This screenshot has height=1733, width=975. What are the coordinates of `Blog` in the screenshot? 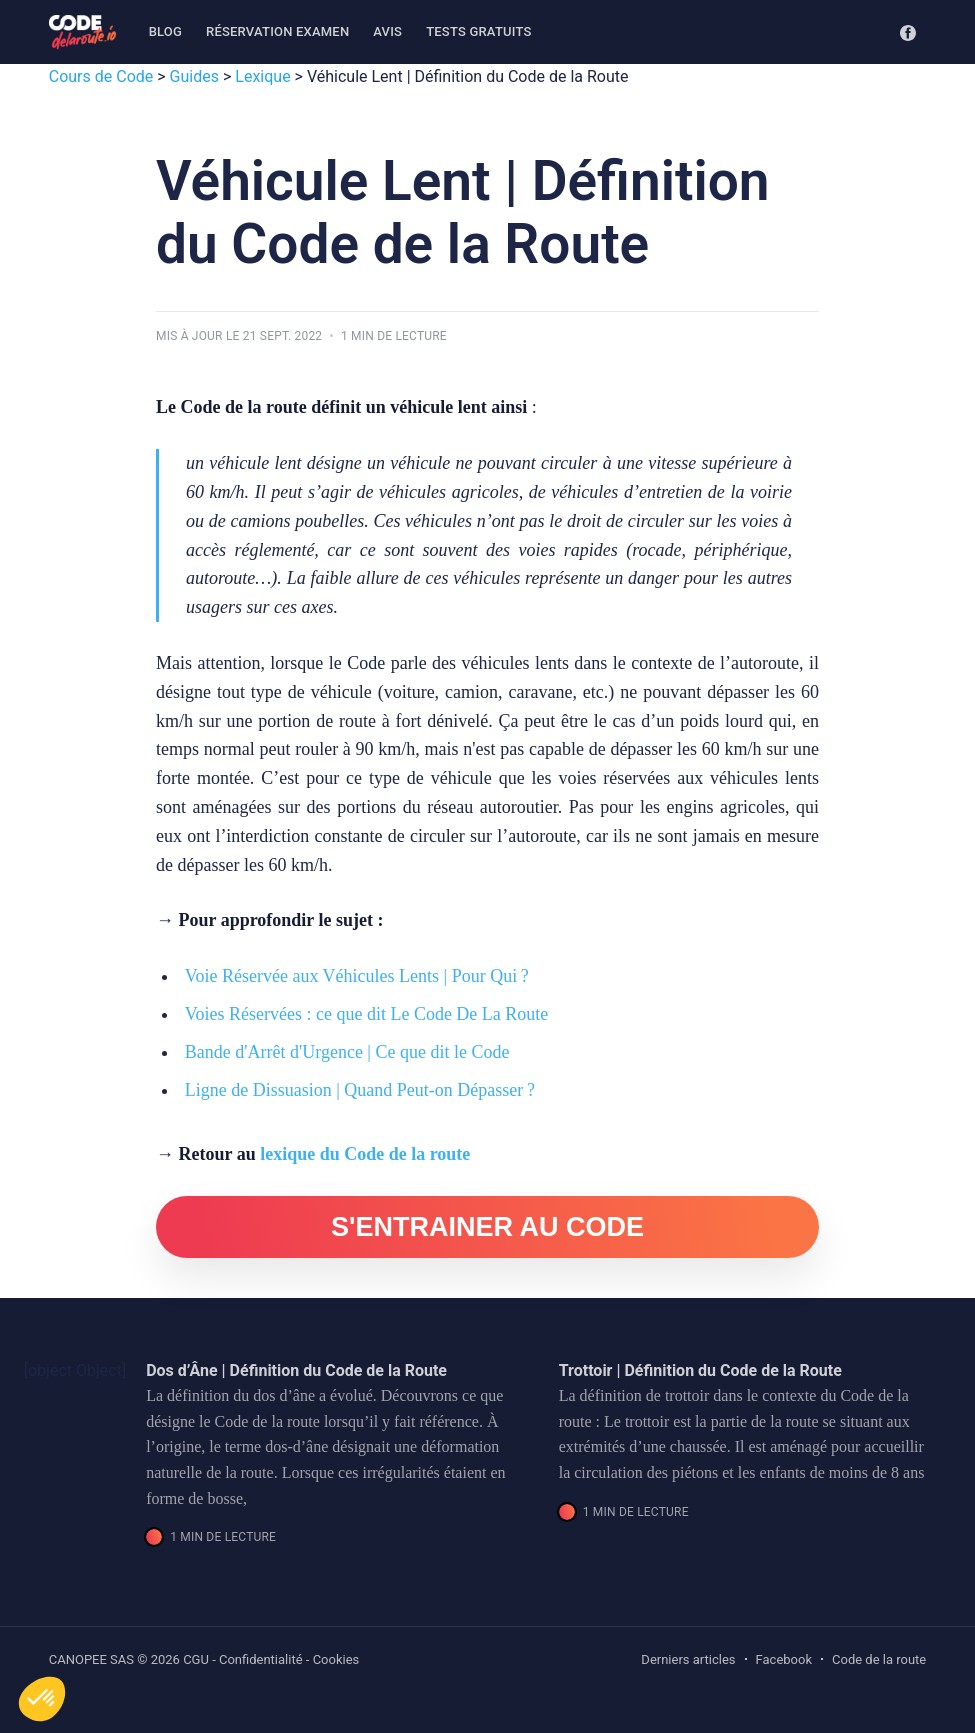 It's located at (165, 31).